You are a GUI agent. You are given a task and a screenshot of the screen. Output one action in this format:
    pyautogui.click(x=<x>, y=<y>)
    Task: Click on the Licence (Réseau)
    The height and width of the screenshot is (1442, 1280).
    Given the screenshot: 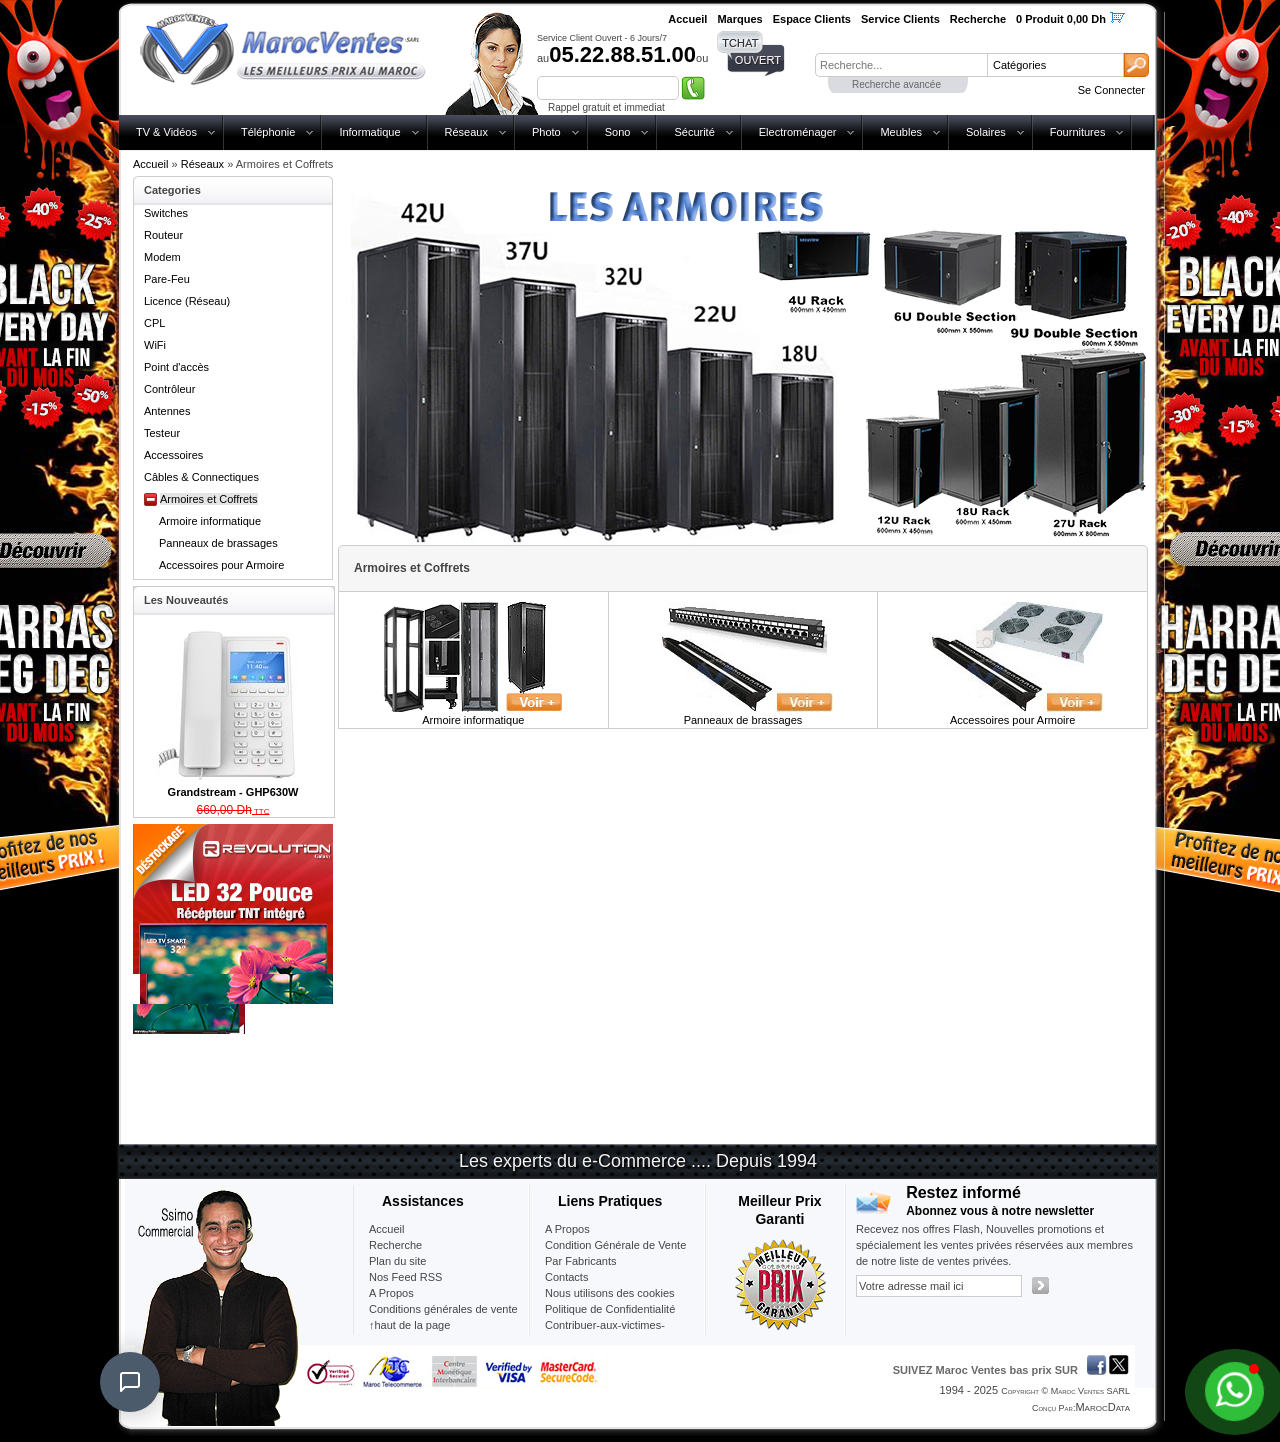 What is the action you would take?
    pyautogui.click(x=187, y=301)
    